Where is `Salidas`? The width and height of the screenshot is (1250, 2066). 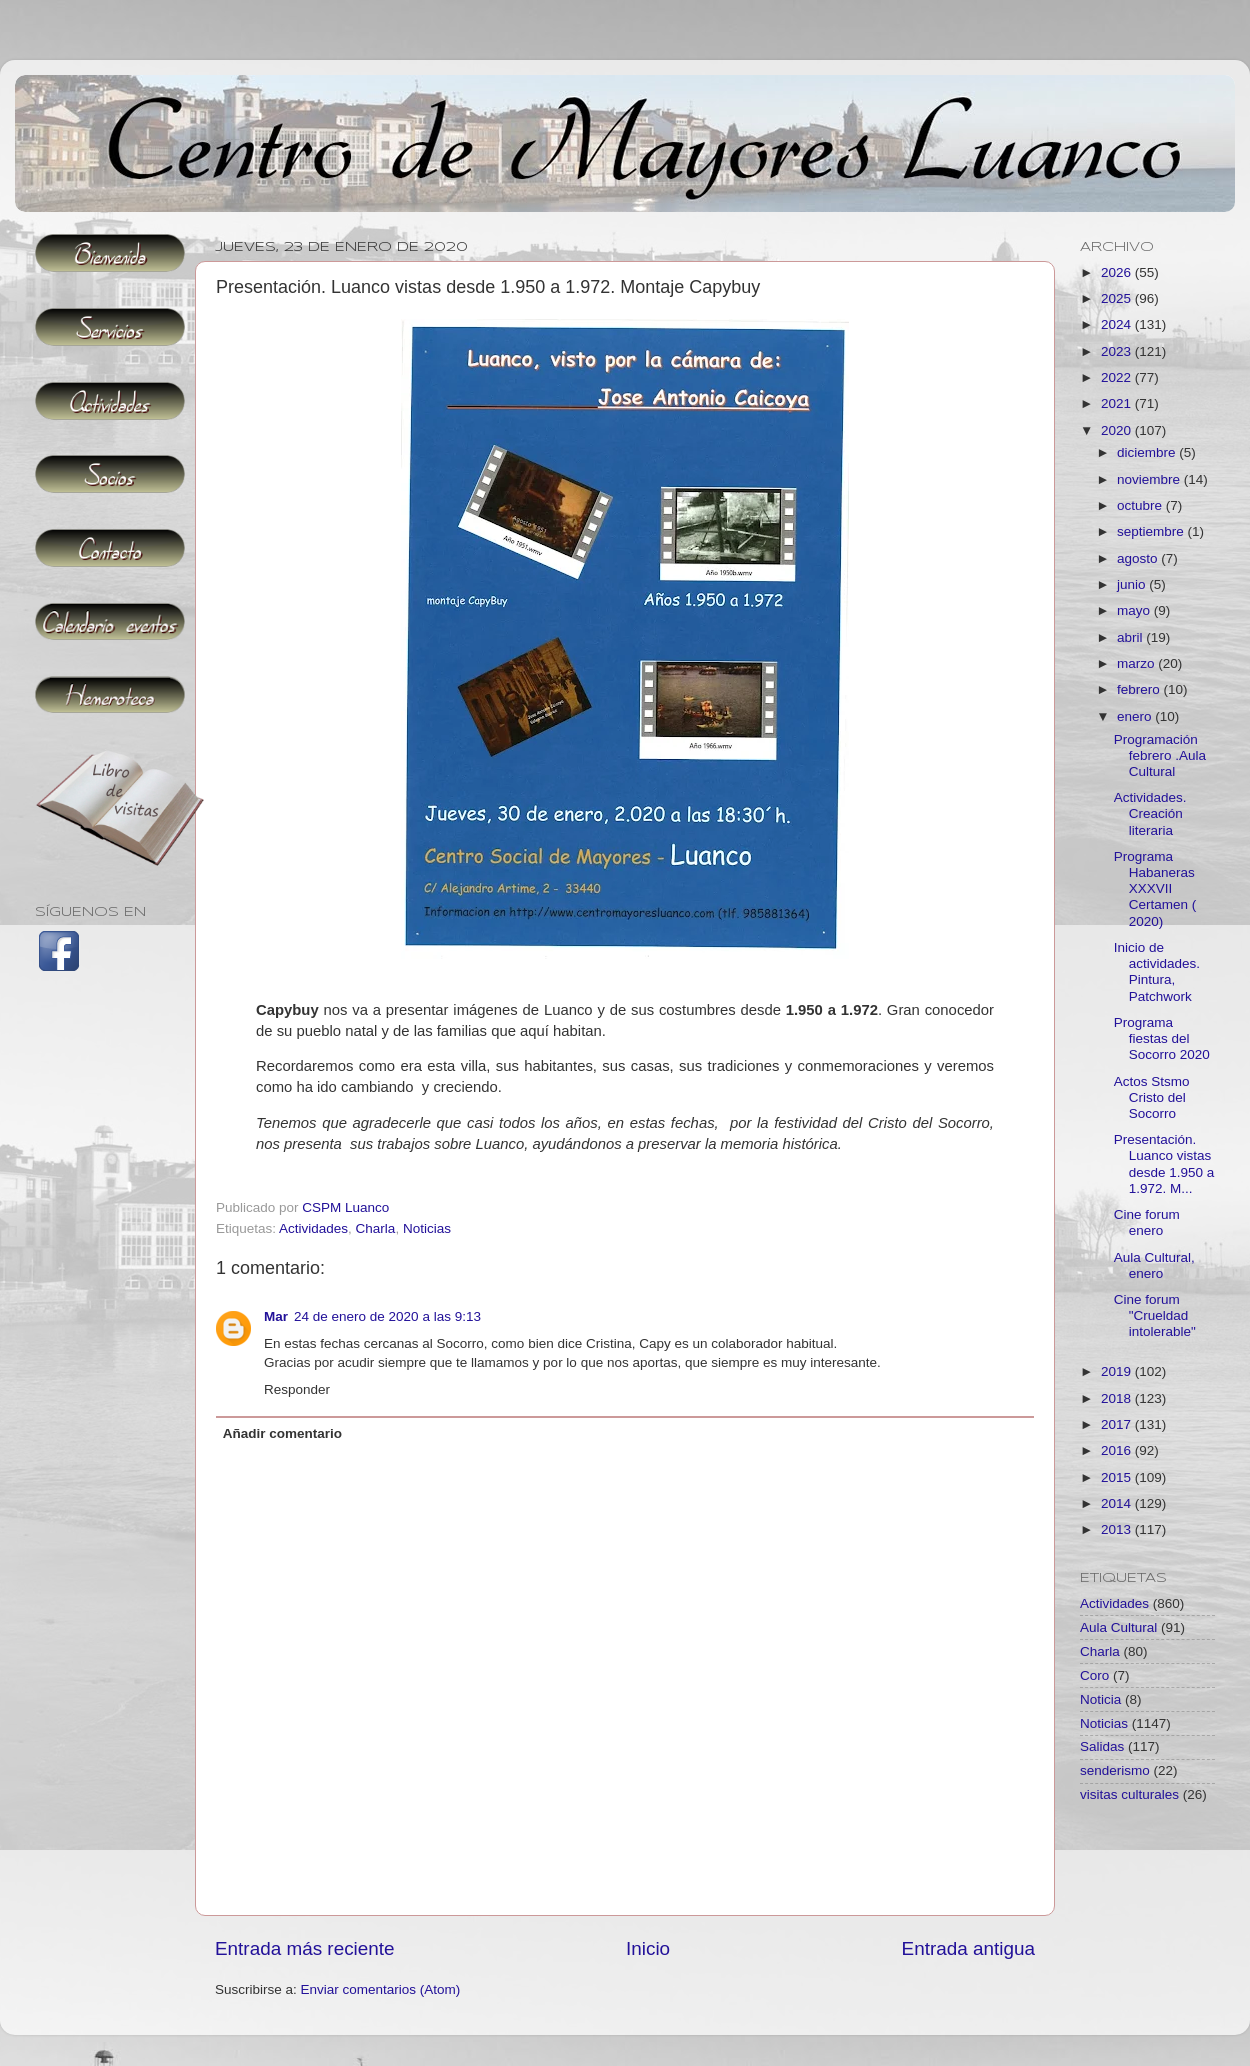
Salidas is located at coordinates (1102, 1746).